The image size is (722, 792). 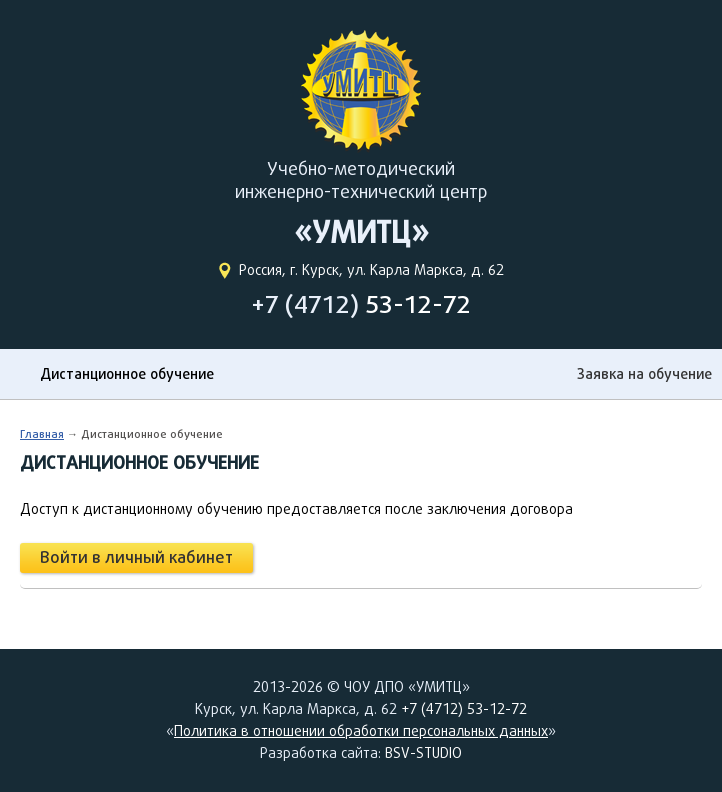 What do you see at coordinates (371, 270) in the screenshot?
I see `Россия, г. Курск, ул. Карла Маркса, д. 62` at bounding box center [371, 270].